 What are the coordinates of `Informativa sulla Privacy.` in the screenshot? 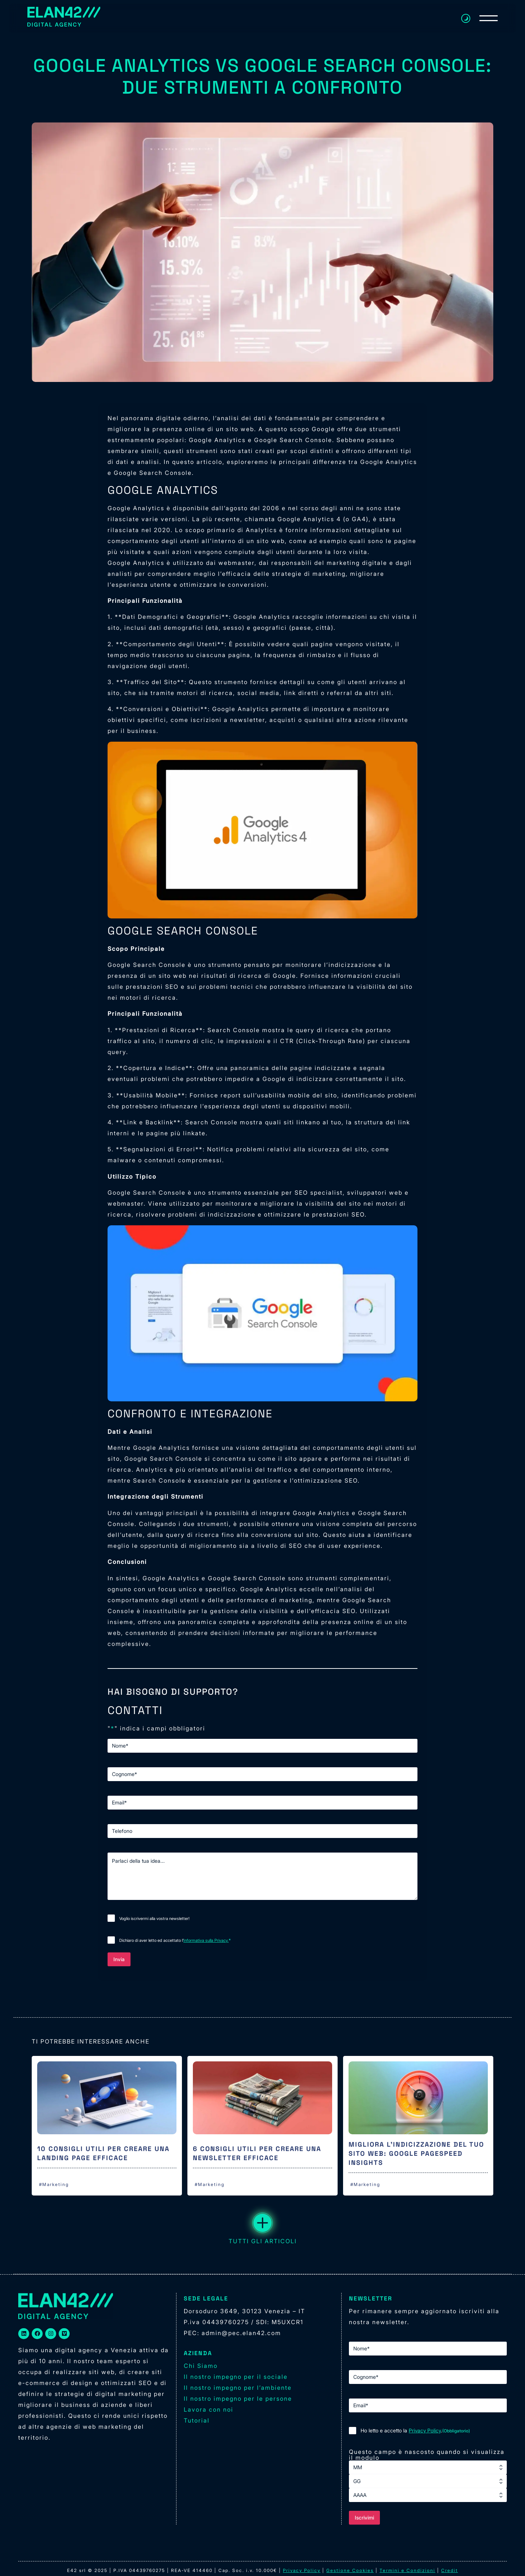 It's located at (206, 1940).